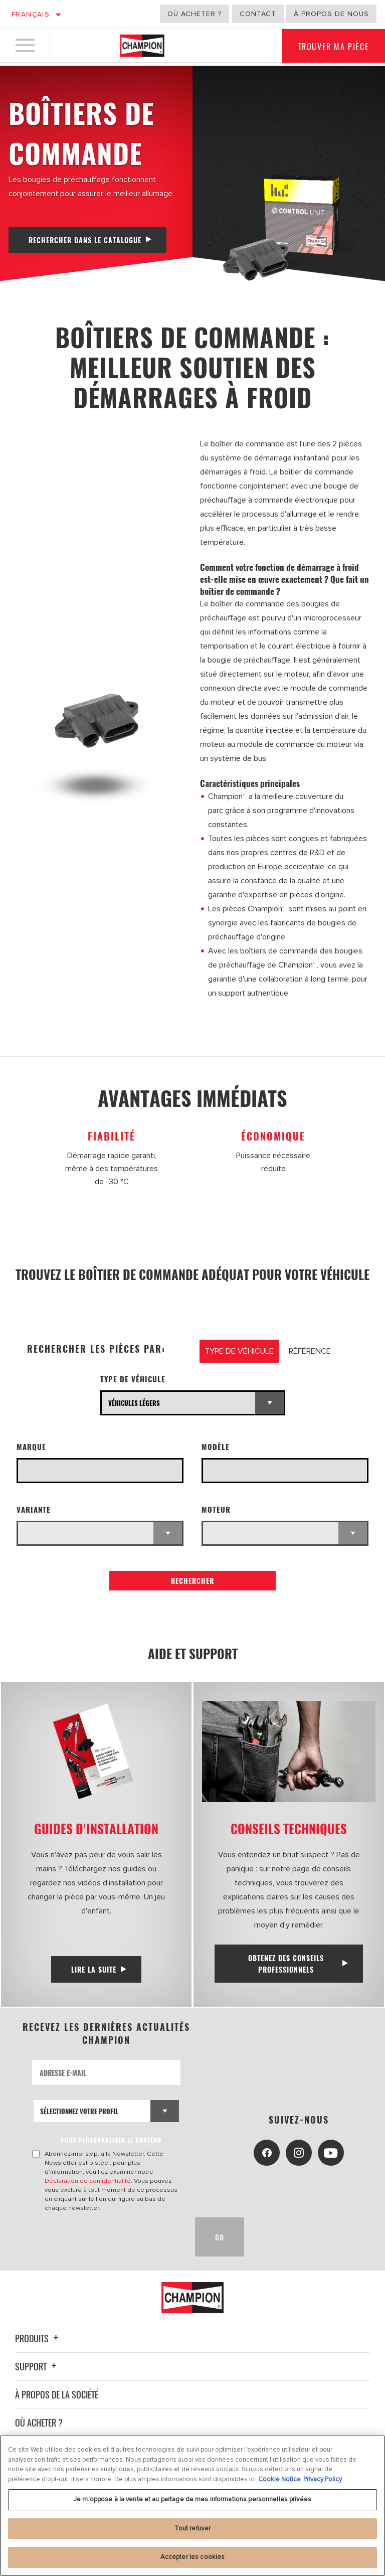 This screenshot has width=385, height=2576. I want to click on Moteur, so click(216, 1509).